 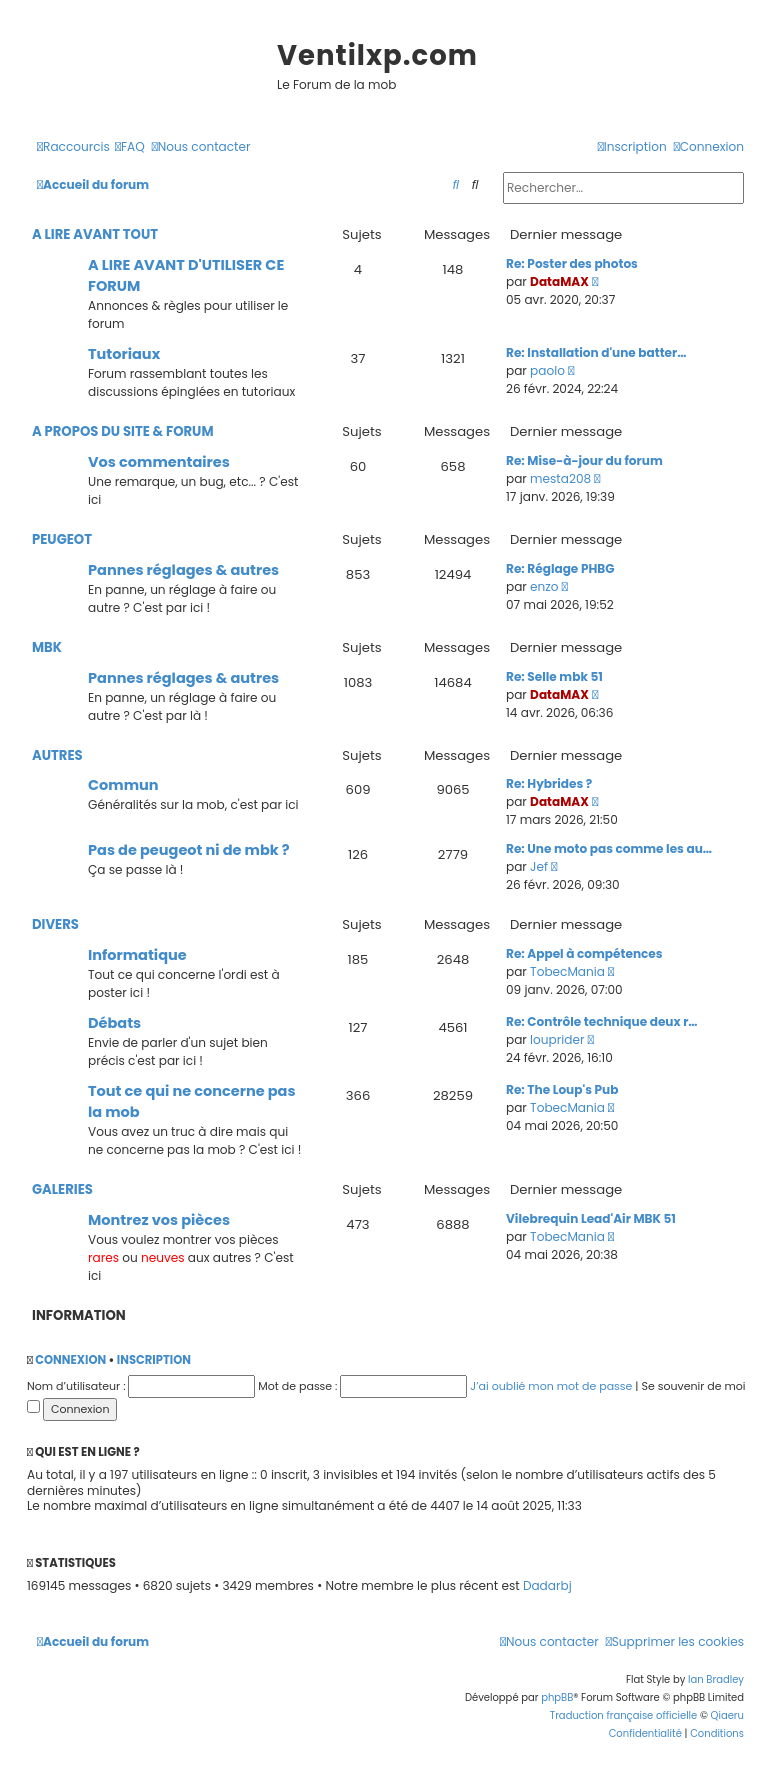 I want to click on Jef, so click(x=539, y=866).